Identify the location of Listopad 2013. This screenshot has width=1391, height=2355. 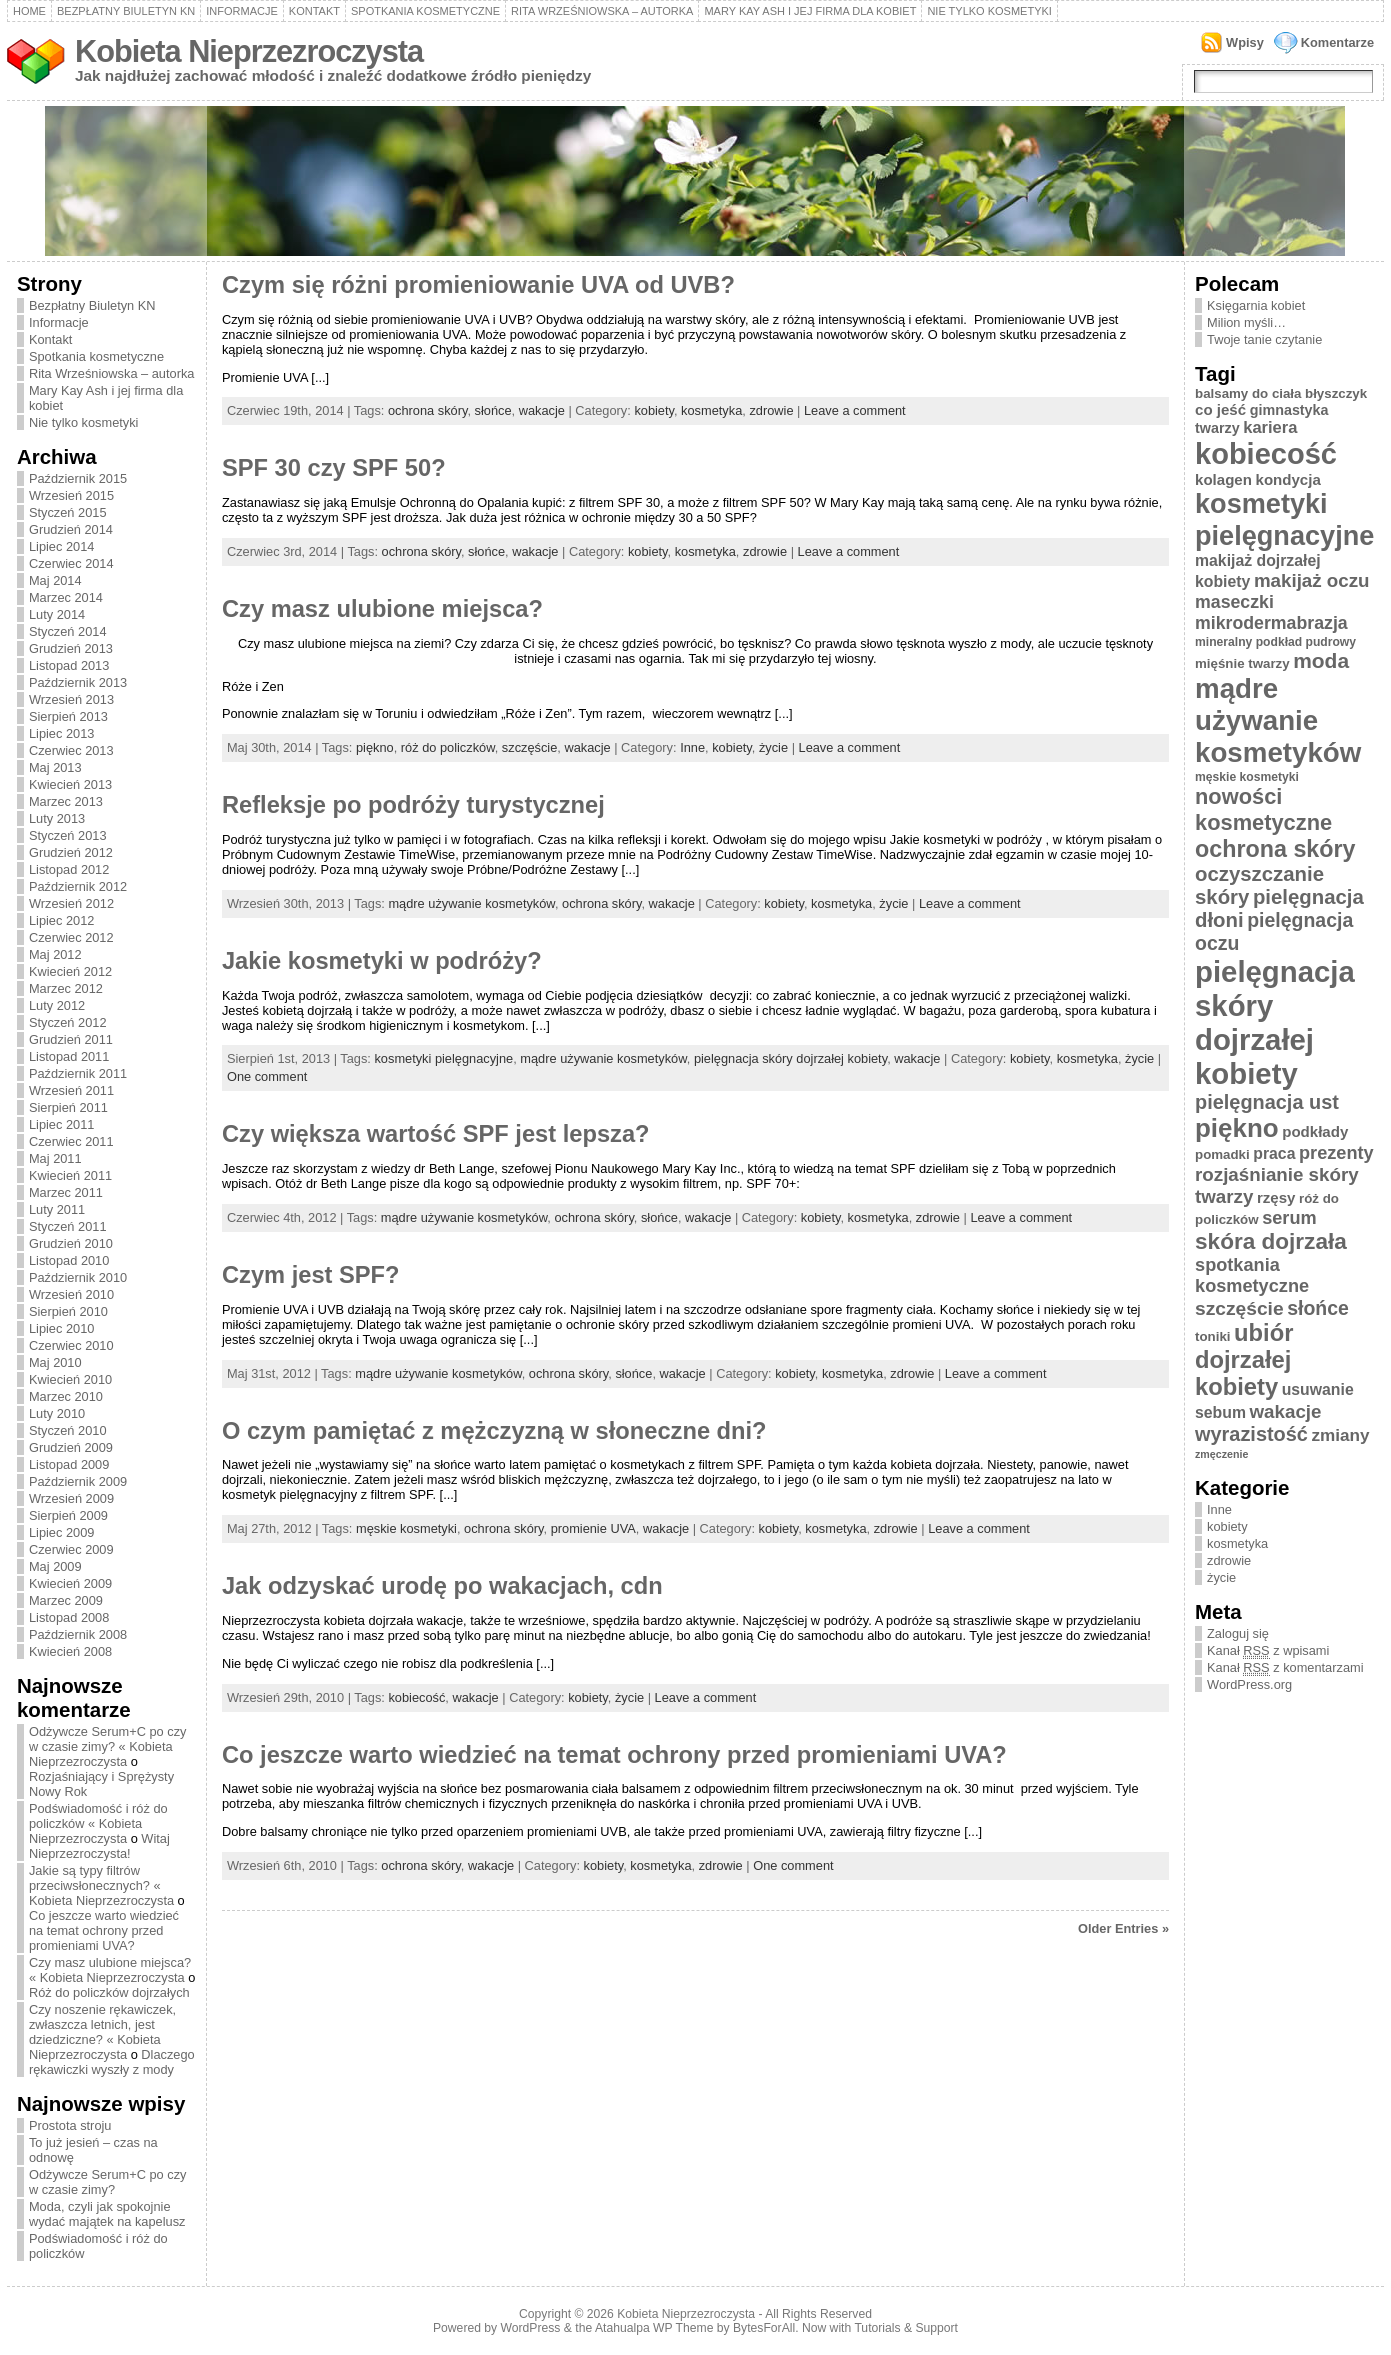
(69, 665).